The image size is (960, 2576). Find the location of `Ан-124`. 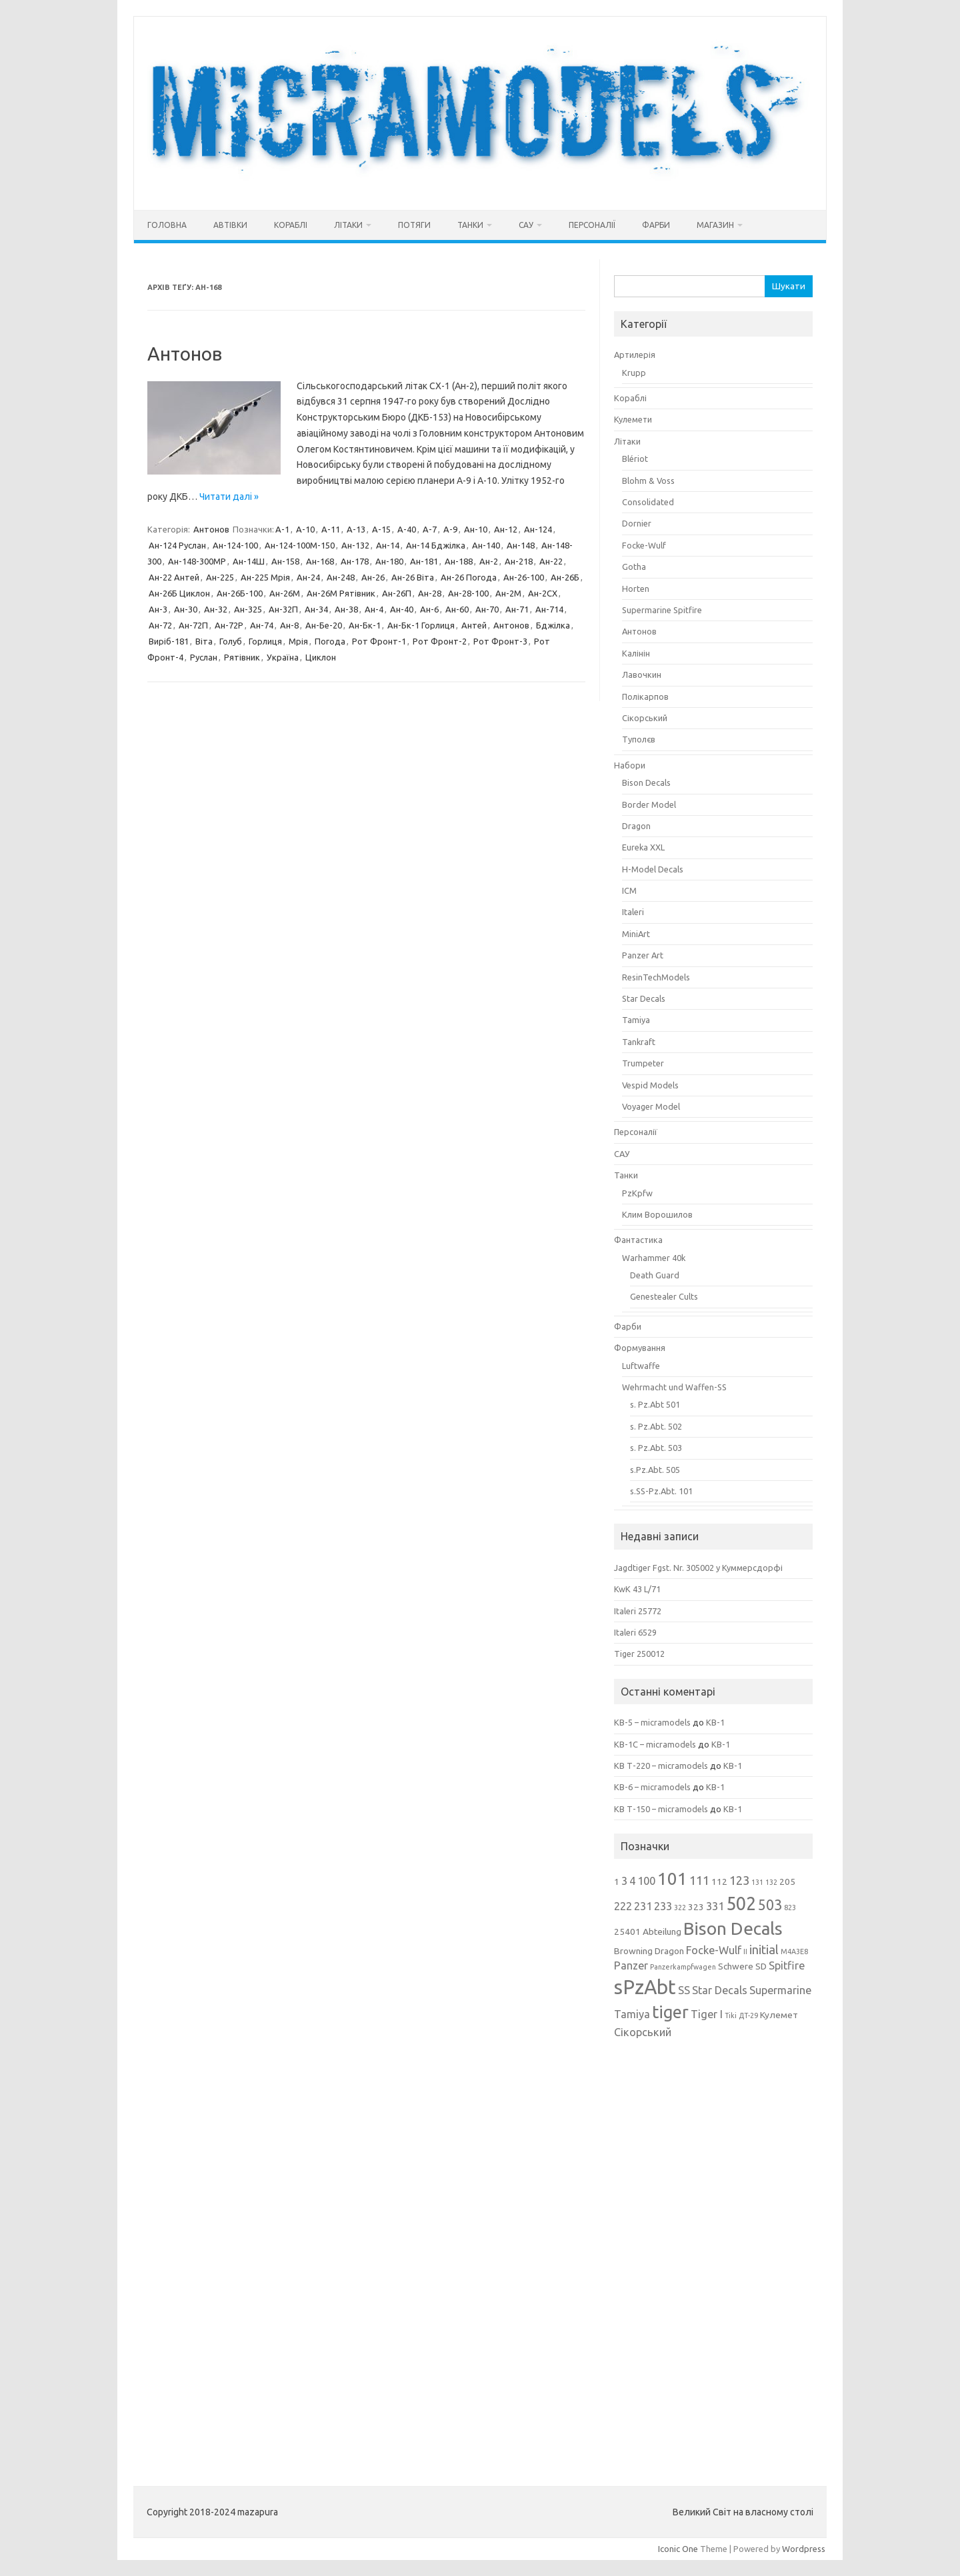

Ан-124 is located at coordinates (538, 529).